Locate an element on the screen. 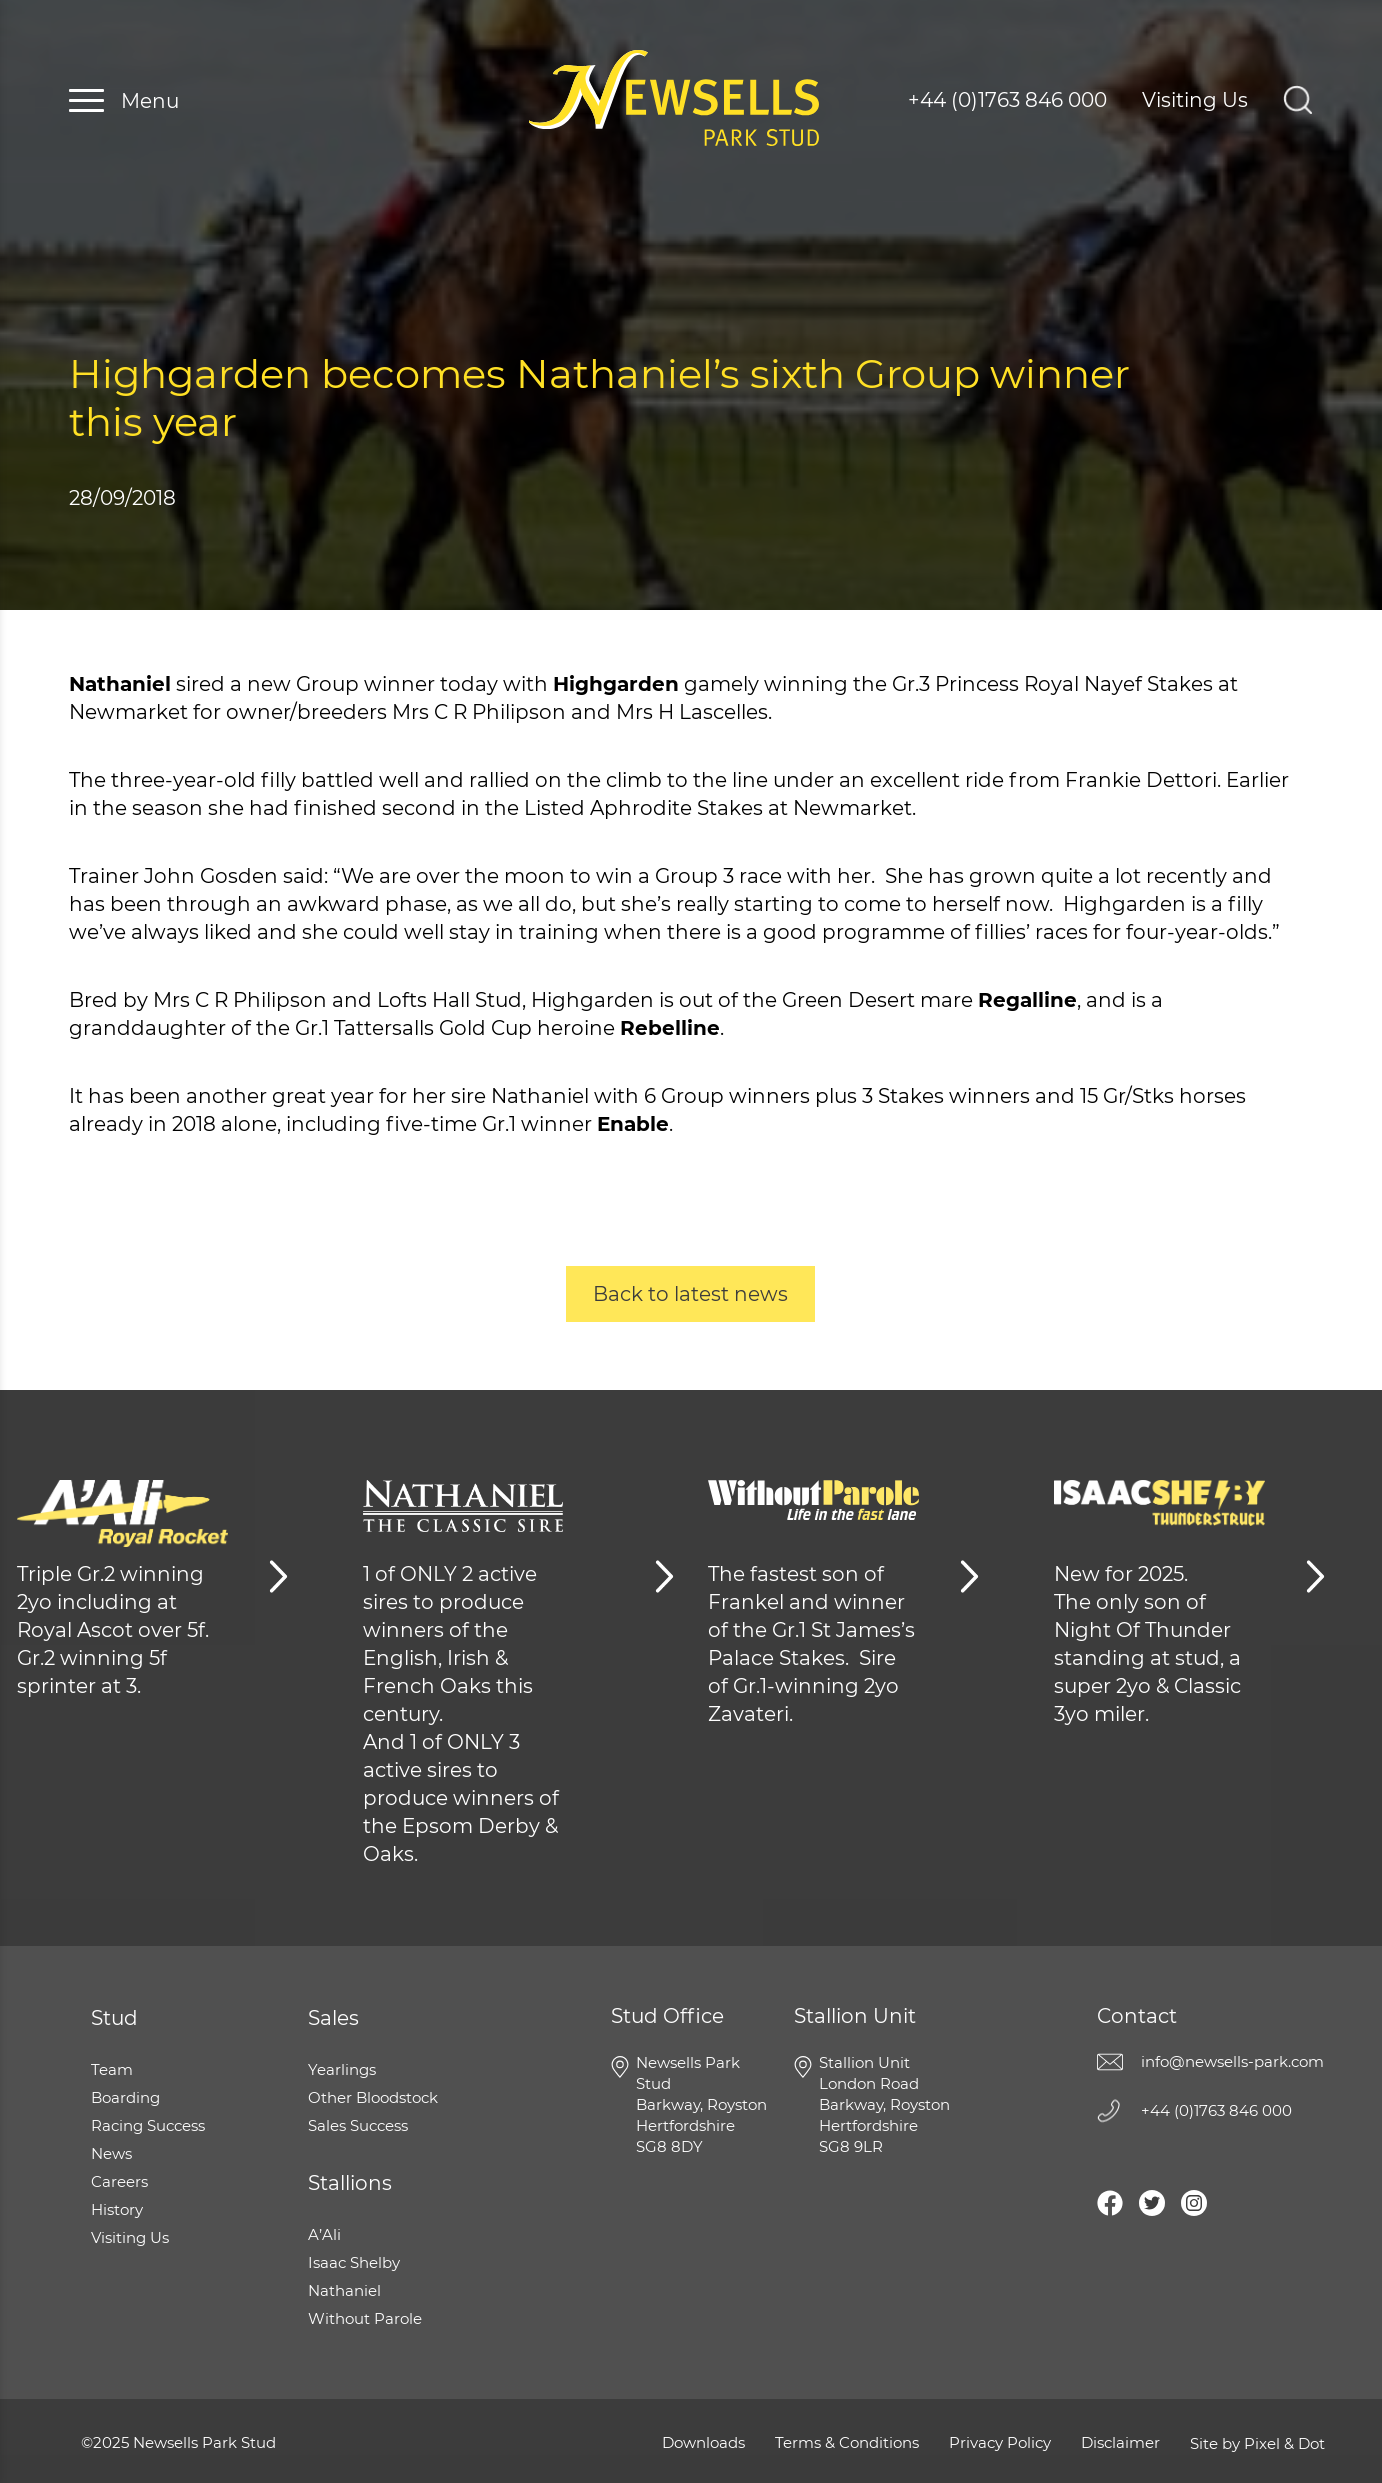 Image resolution: width=1382 pixels, height=2483 pixels. Team is located at coordinates (112, 2069).